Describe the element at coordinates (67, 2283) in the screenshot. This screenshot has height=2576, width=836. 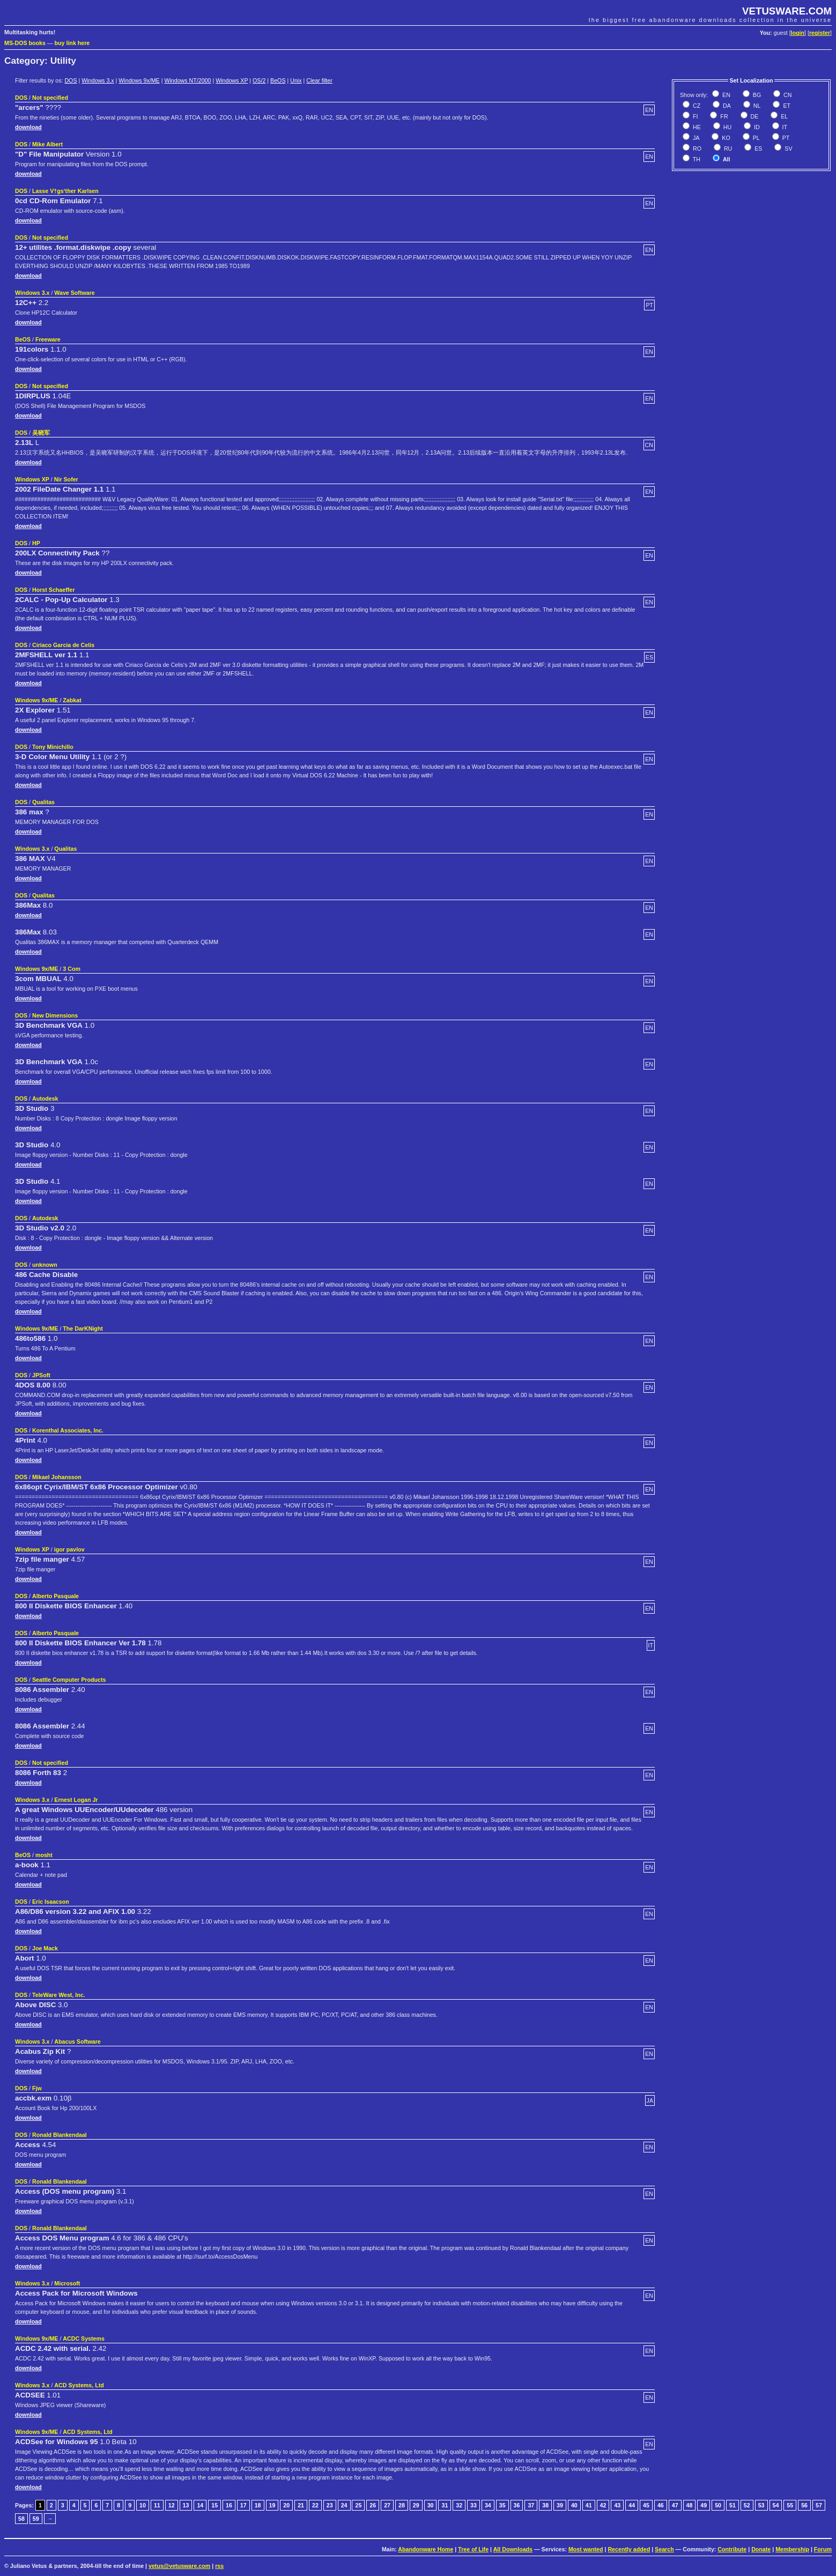
I see `Microsoft` at that location.